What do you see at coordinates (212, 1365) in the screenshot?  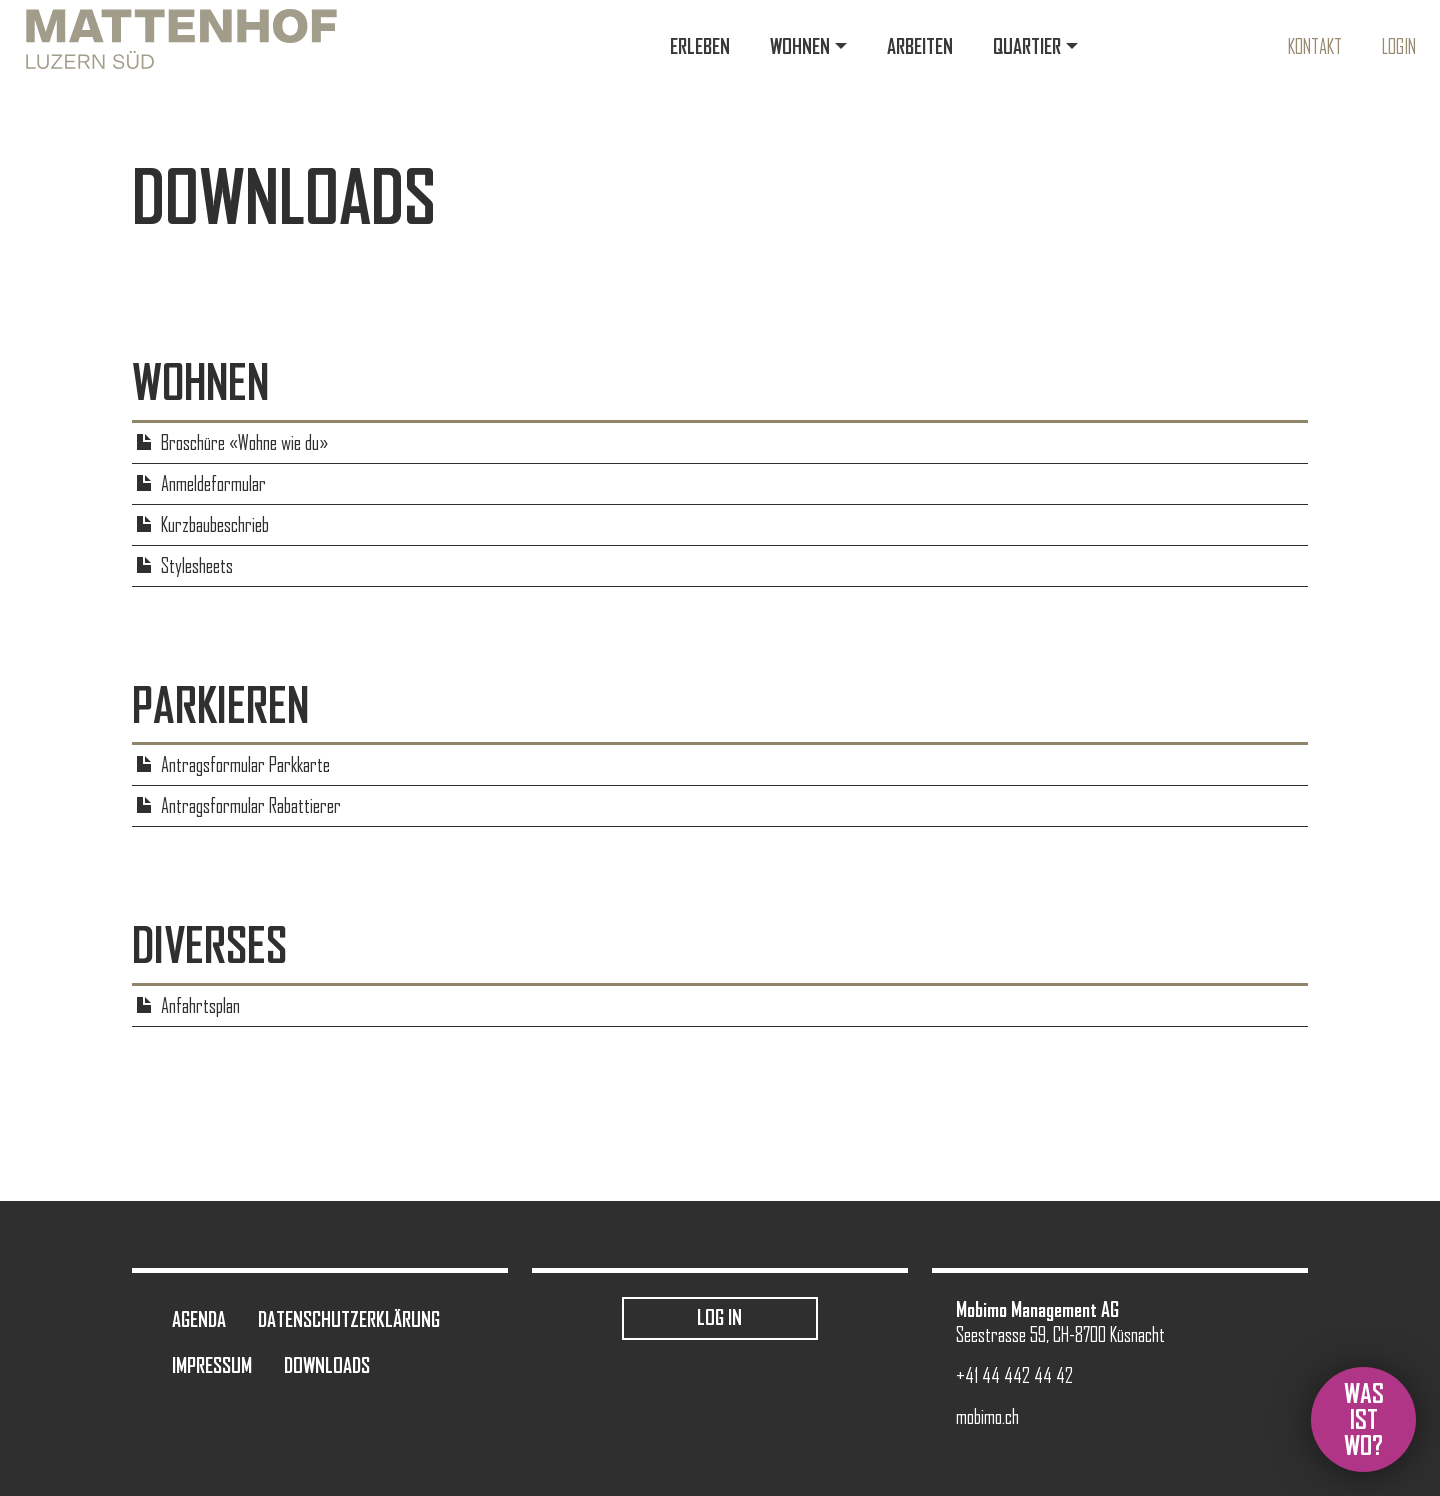 I see `Impressum` at bounding box center [212, 1365].